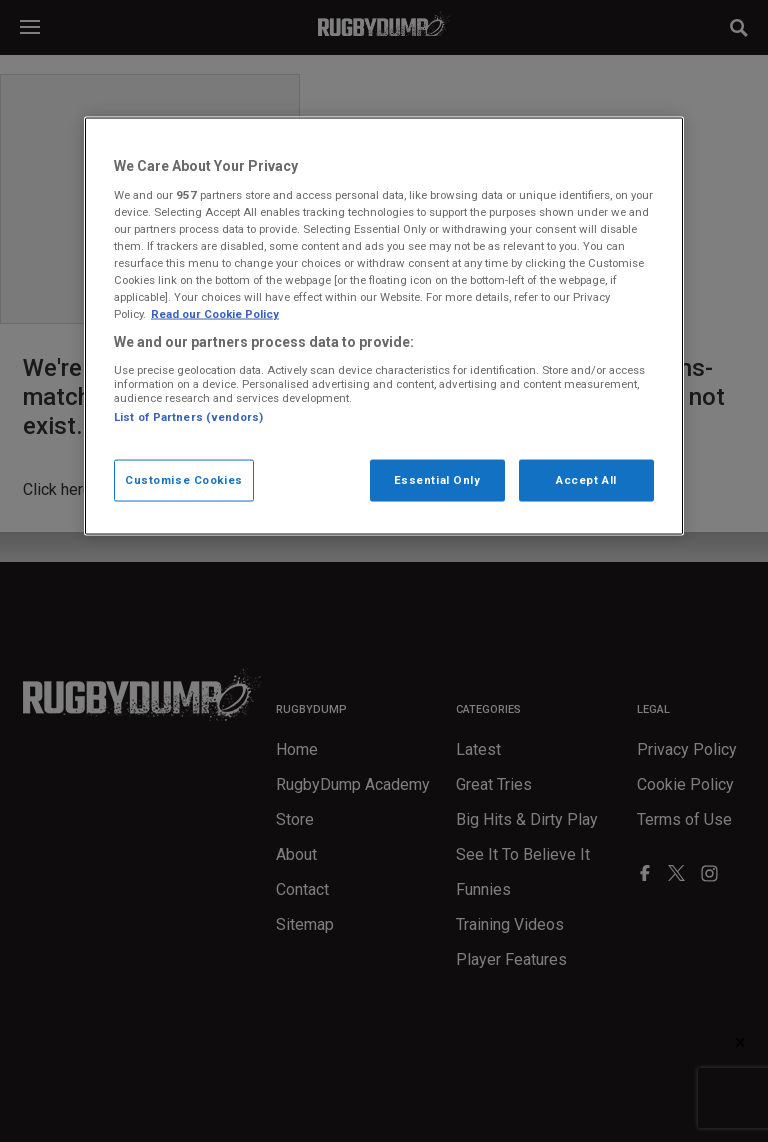 The width and height of the screenshot is (768, 1142). What do you see at coordinates (586, 480) in the screenshot?
I see `Accept All` at bounding box center [586, 480].